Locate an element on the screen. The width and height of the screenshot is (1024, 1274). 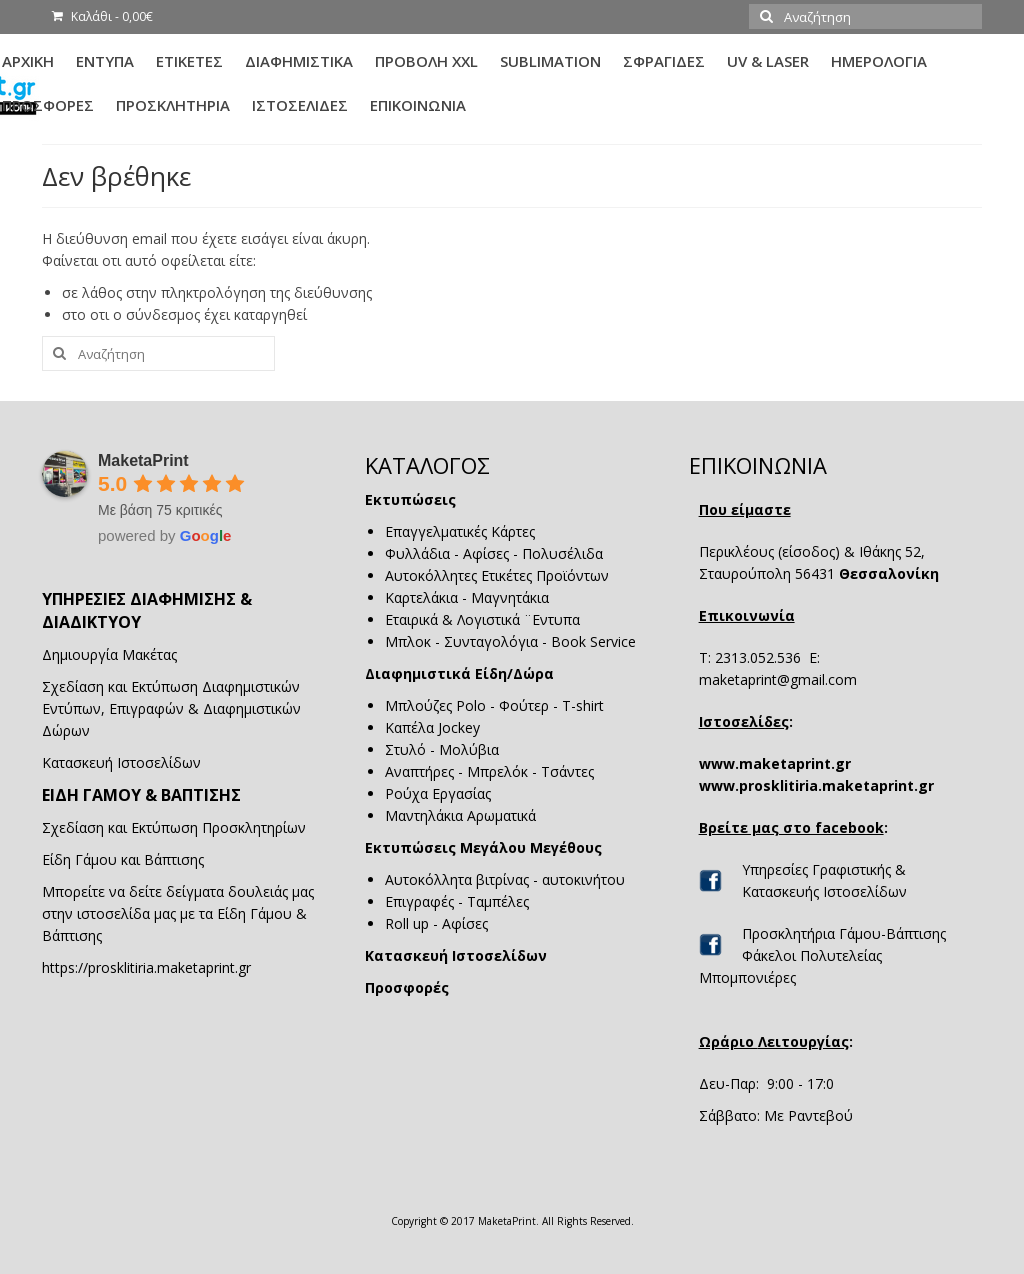
Φυλλάδια is located at coordinates (417, 553).